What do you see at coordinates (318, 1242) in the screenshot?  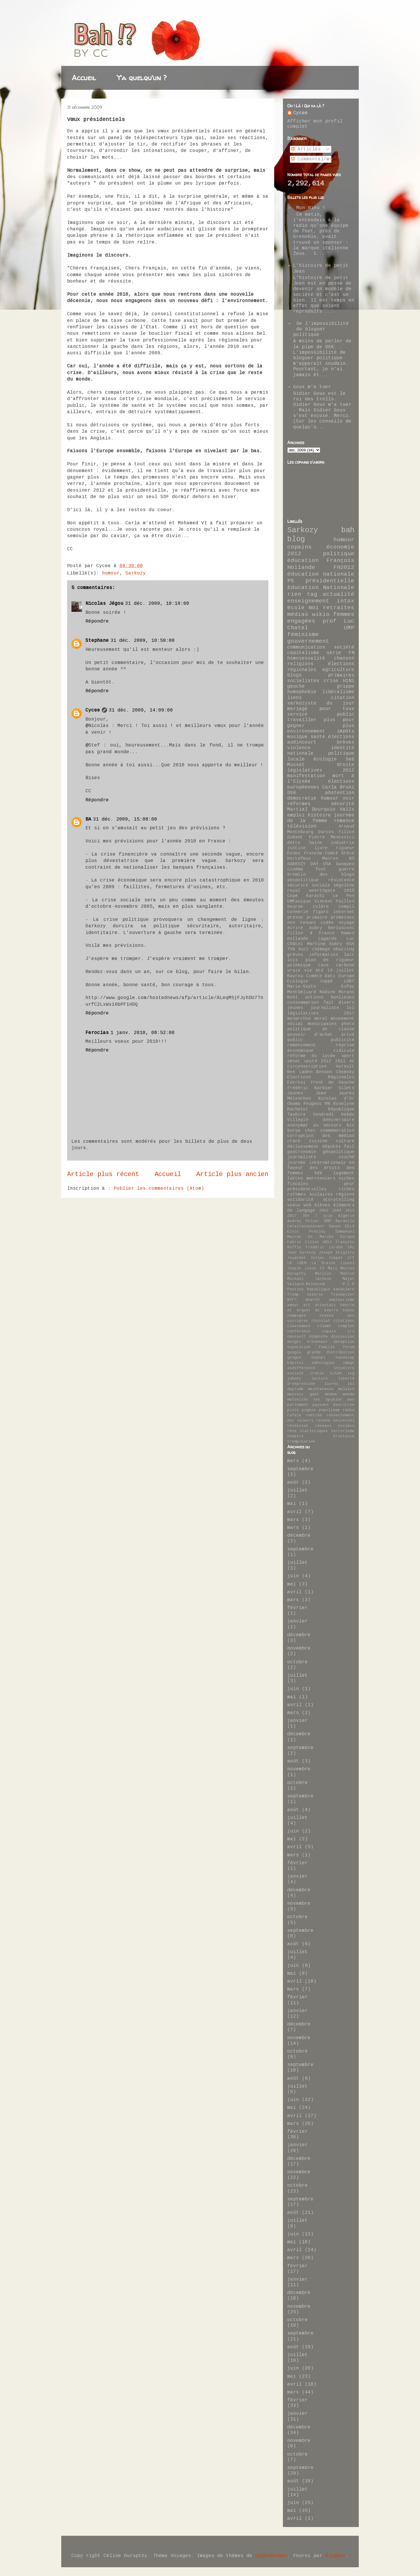 I see `Fillon 4853` at bounding box center [318, 1242].